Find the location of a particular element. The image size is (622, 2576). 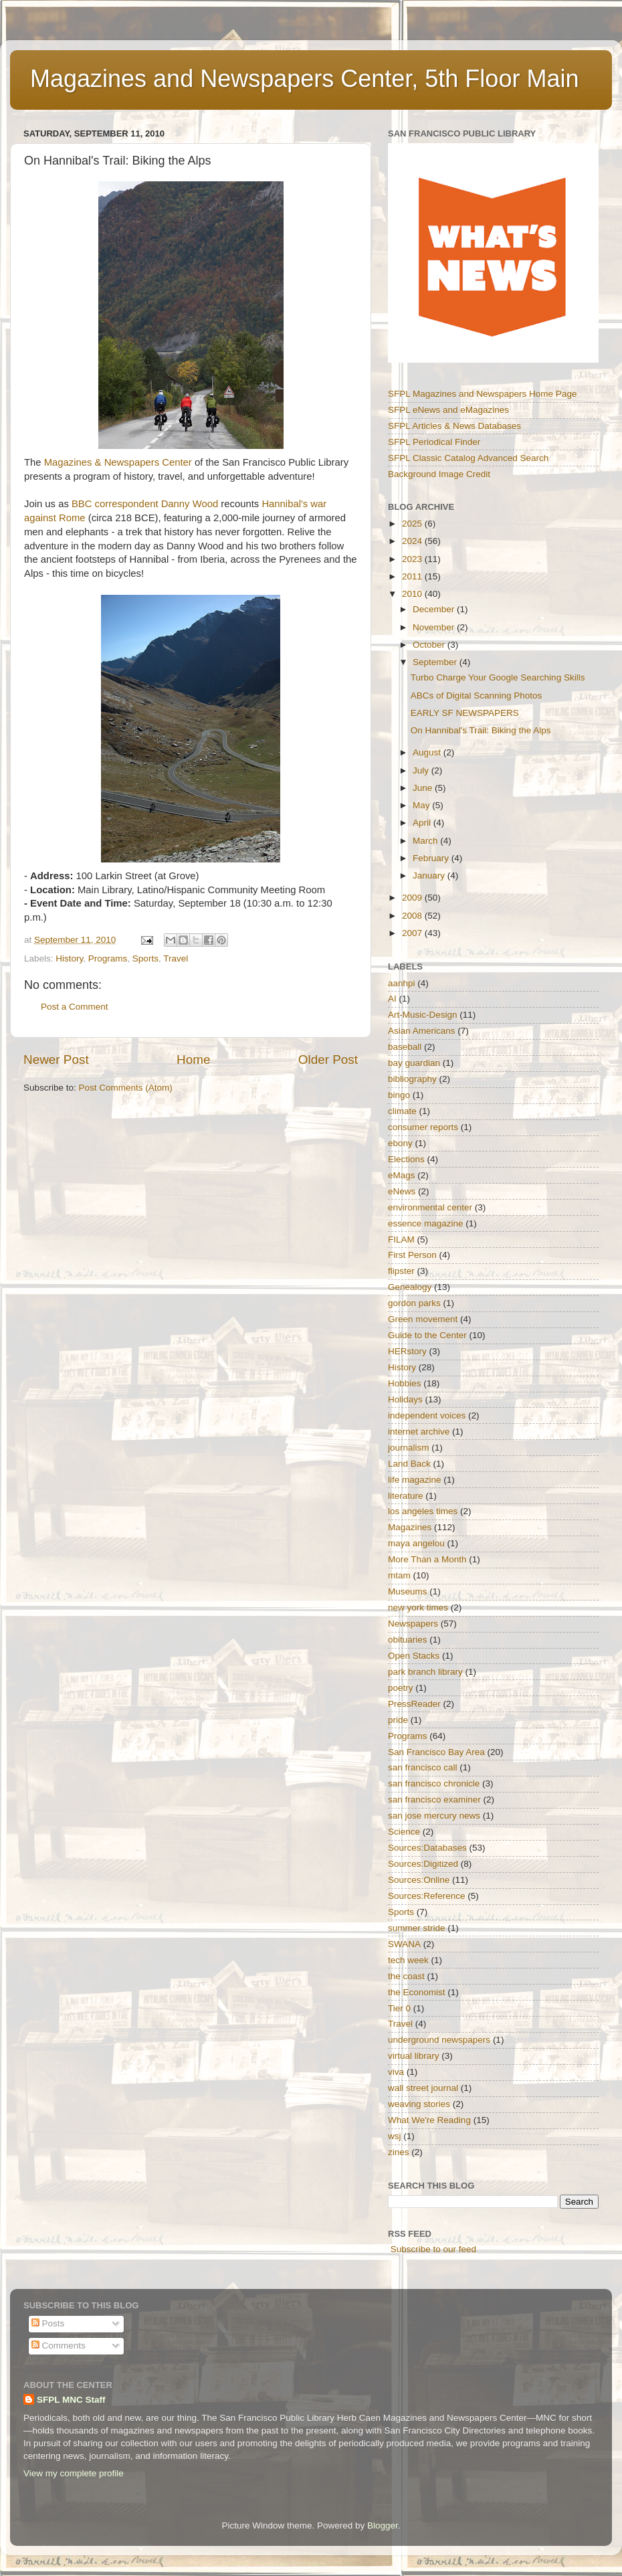

FILAM is located at coordinates (401, 1239).